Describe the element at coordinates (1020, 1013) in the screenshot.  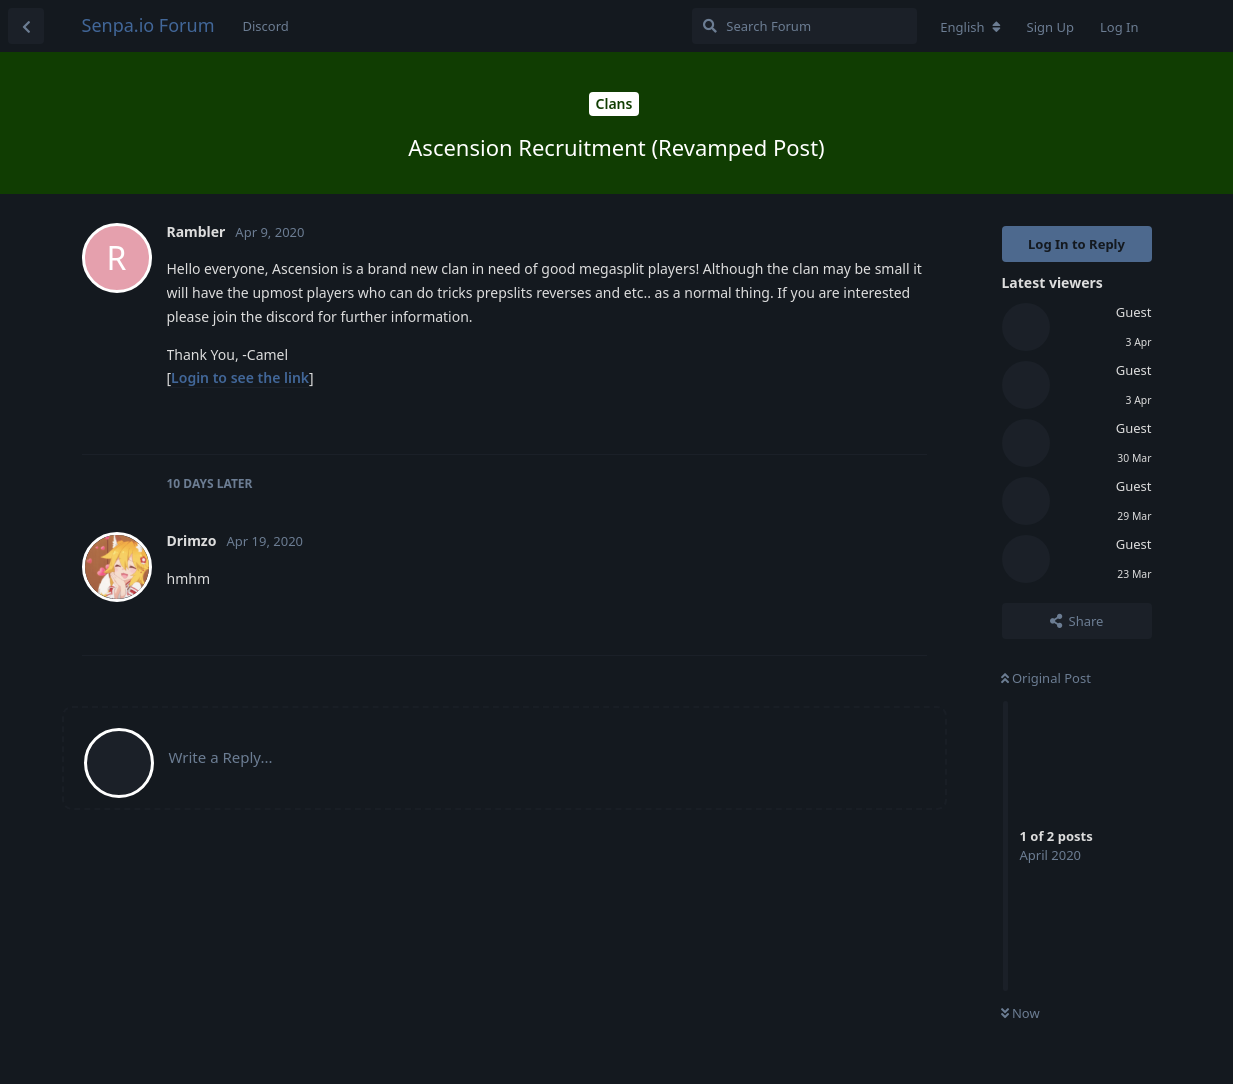
I see `Now` at that location.